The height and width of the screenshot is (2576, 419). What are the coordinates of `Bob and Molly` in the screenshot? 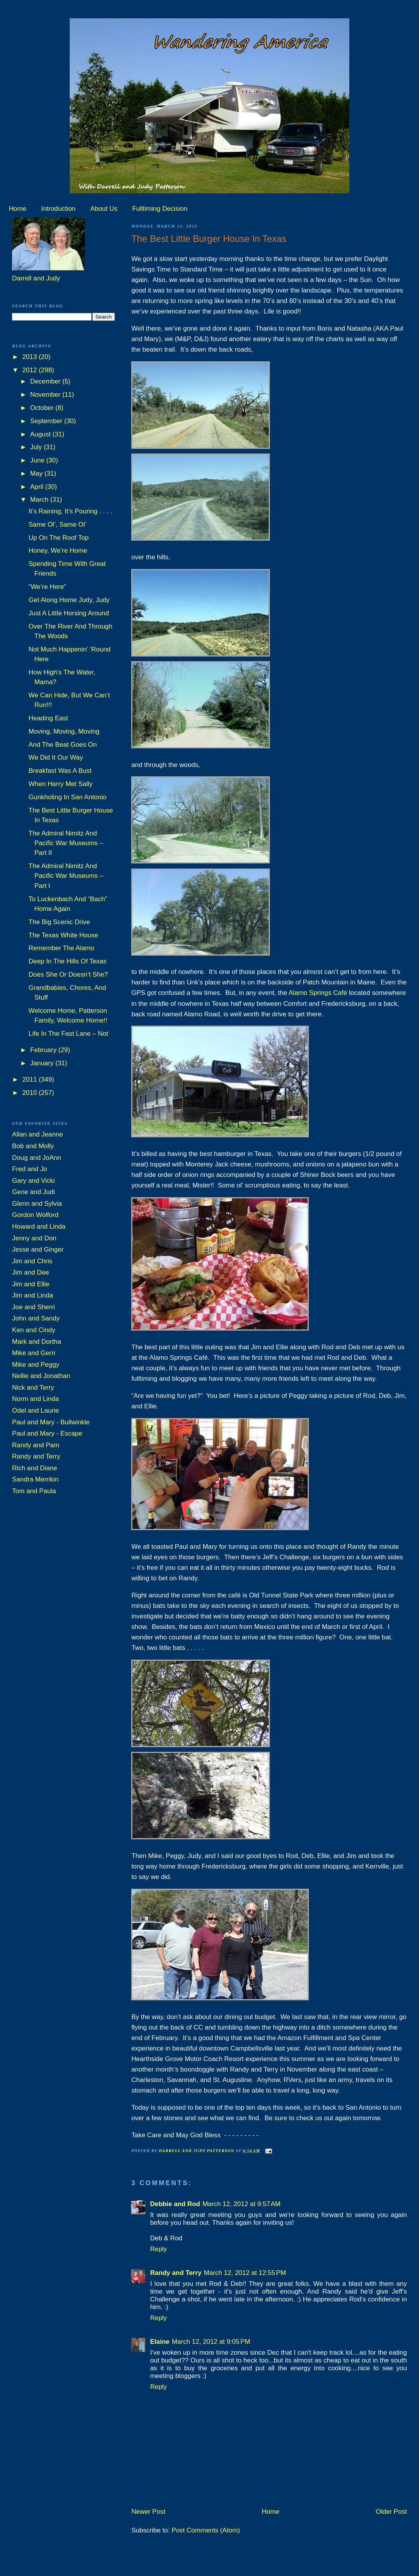 It's located at (33, 1146).